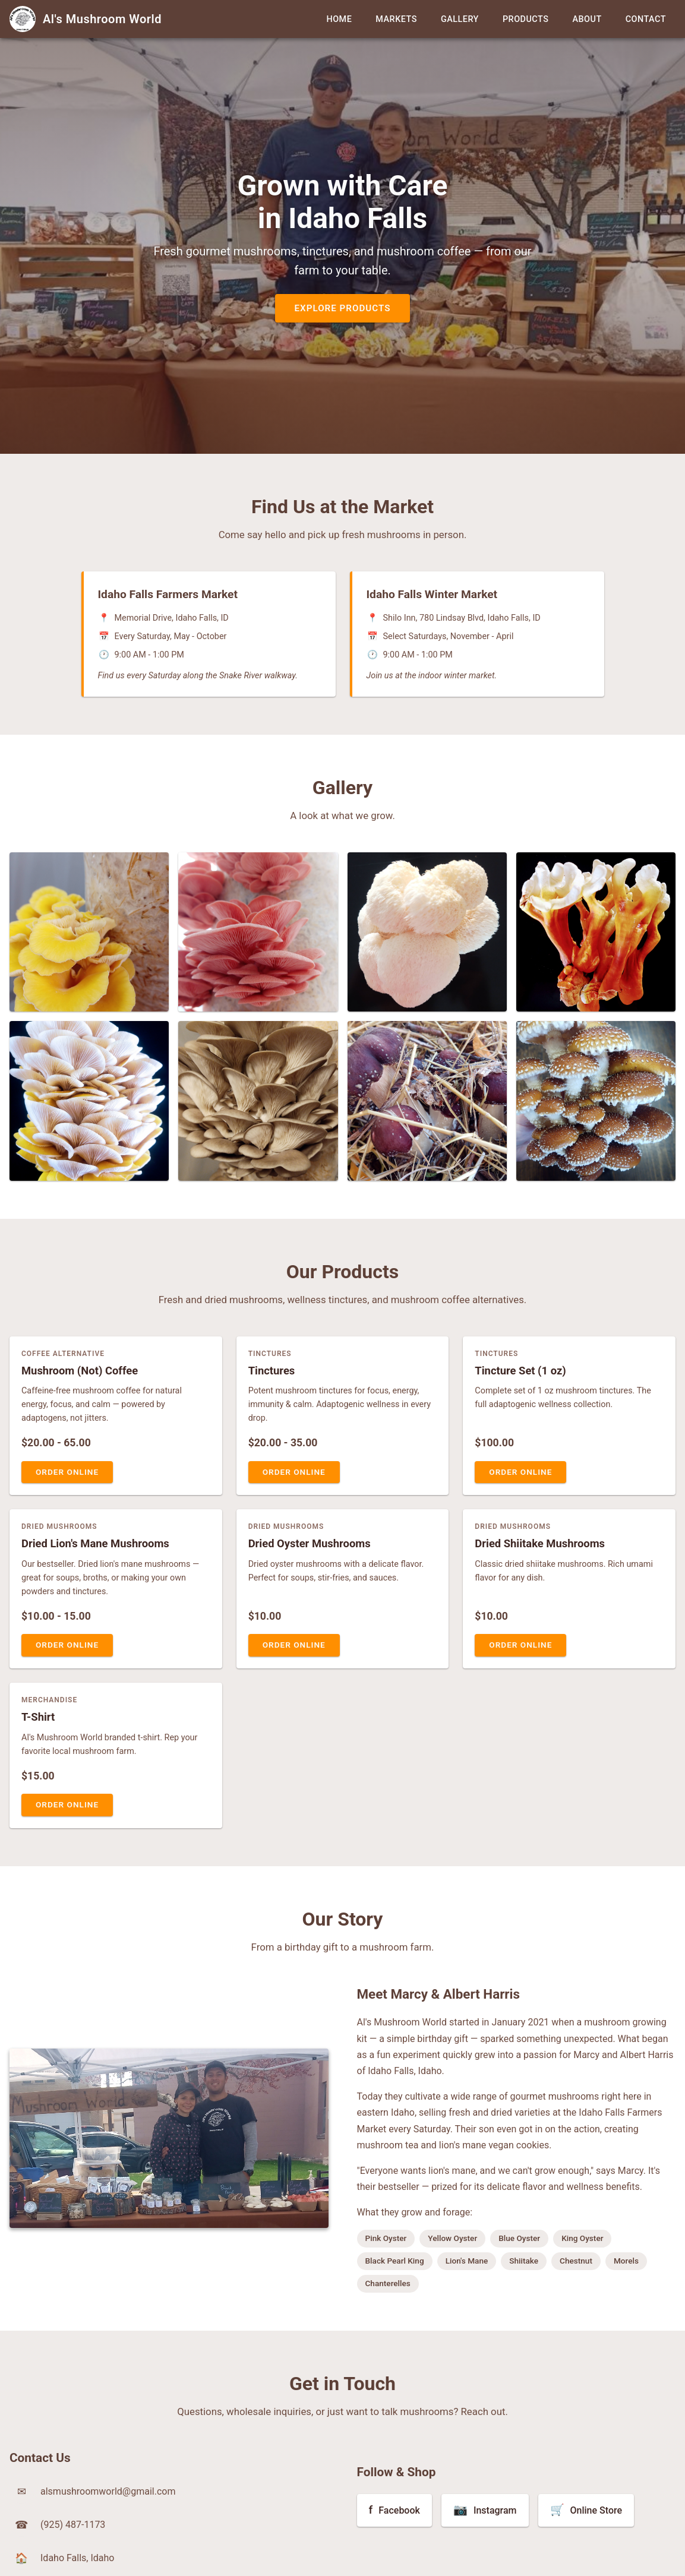 The image size is (685, 2576). Describe the element at coordinates (342, 308) in the screenshot. I see `Explore Products` at that location.